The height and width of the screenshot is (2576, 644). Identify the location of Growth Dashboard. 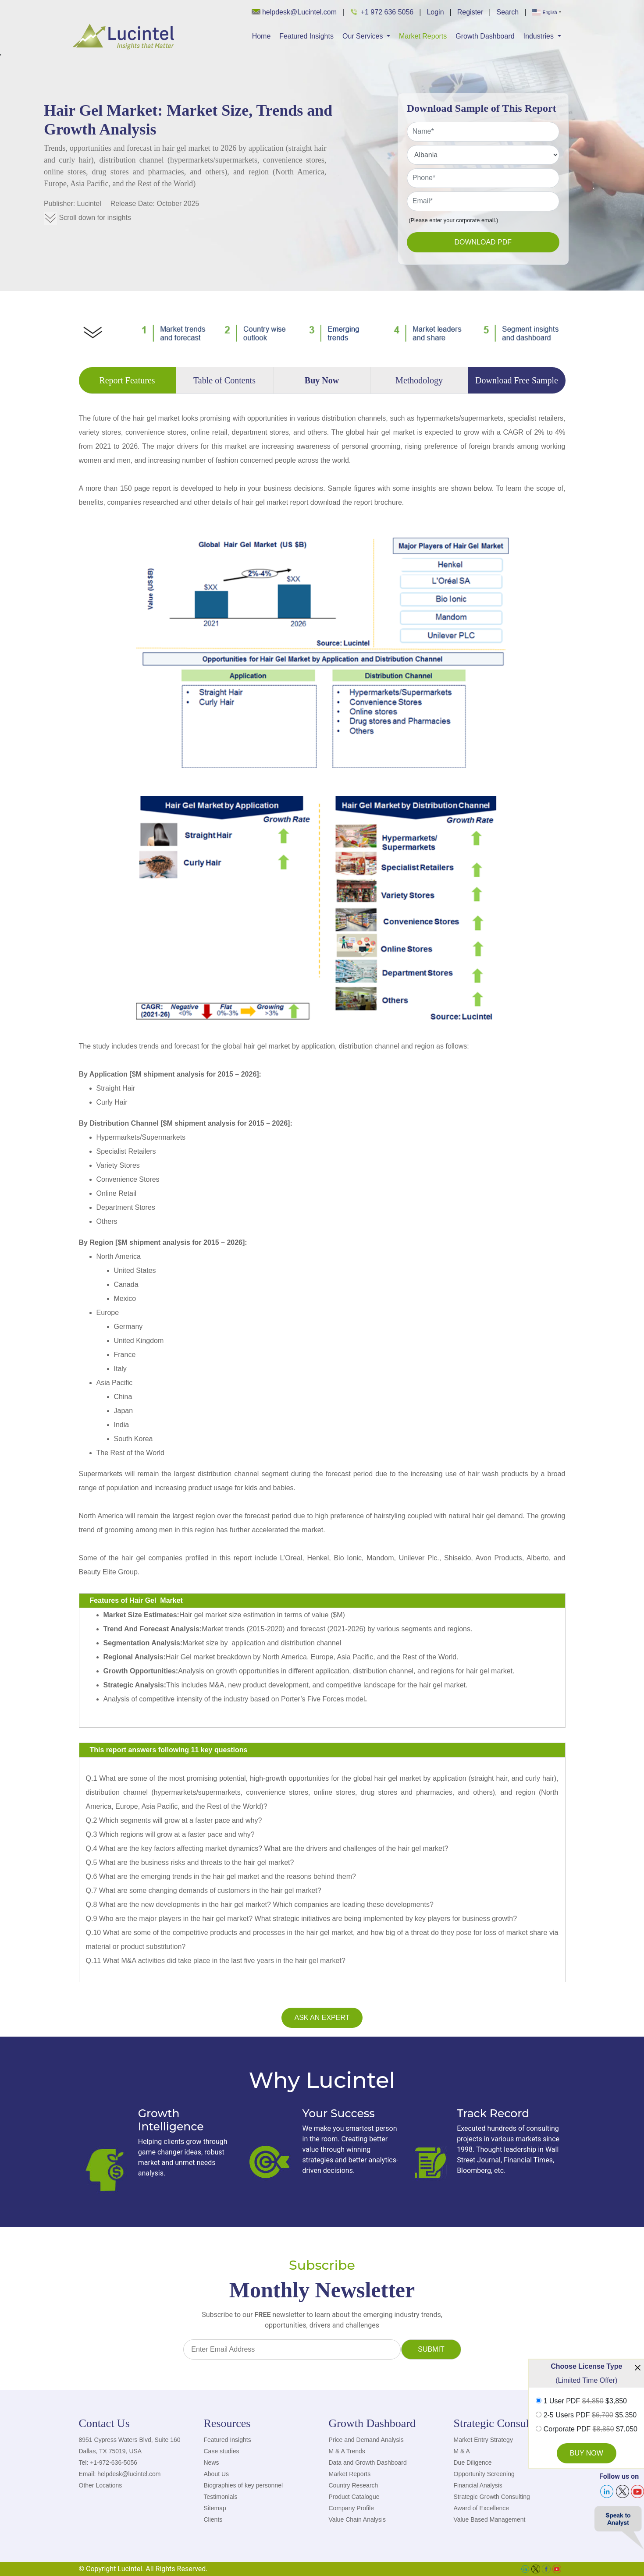
(484, 36).